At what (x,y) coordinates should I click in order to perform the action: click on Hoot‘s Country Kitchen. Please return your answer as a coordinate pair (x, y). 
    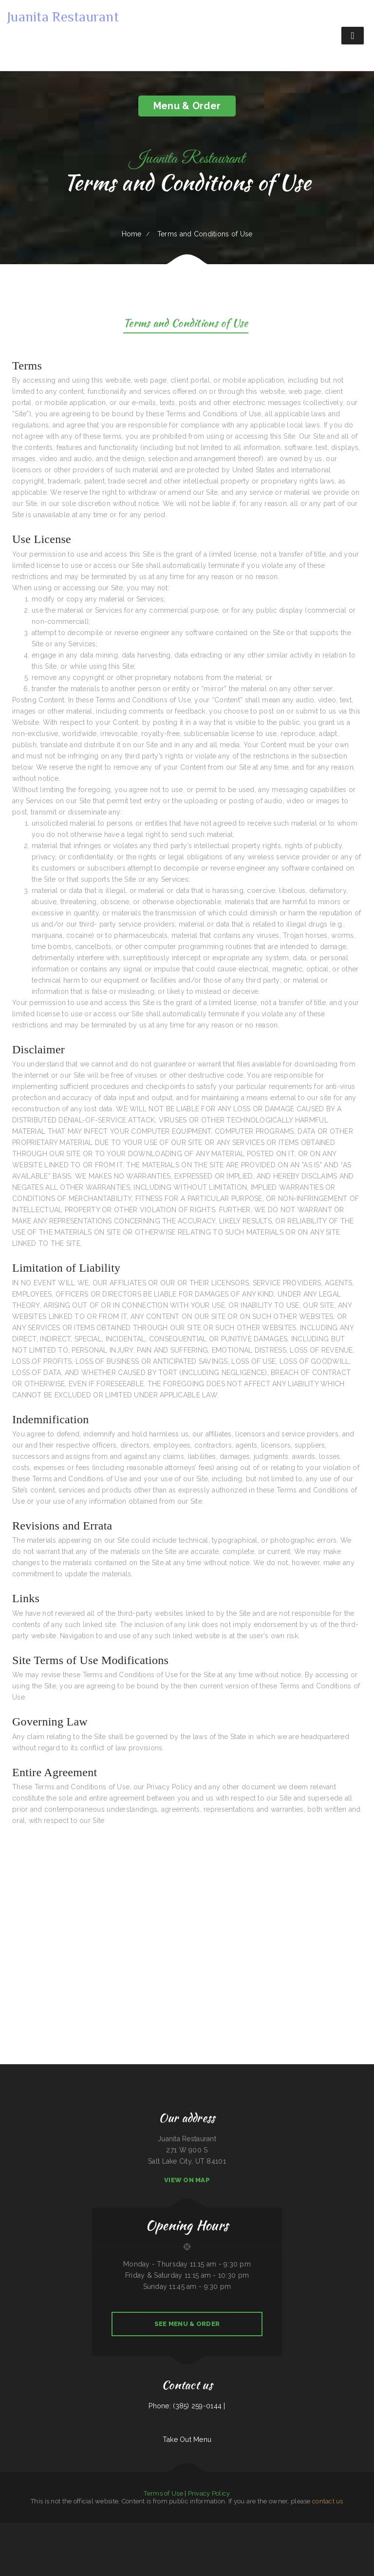
    Looking at the image, I should click on (155, 2550).